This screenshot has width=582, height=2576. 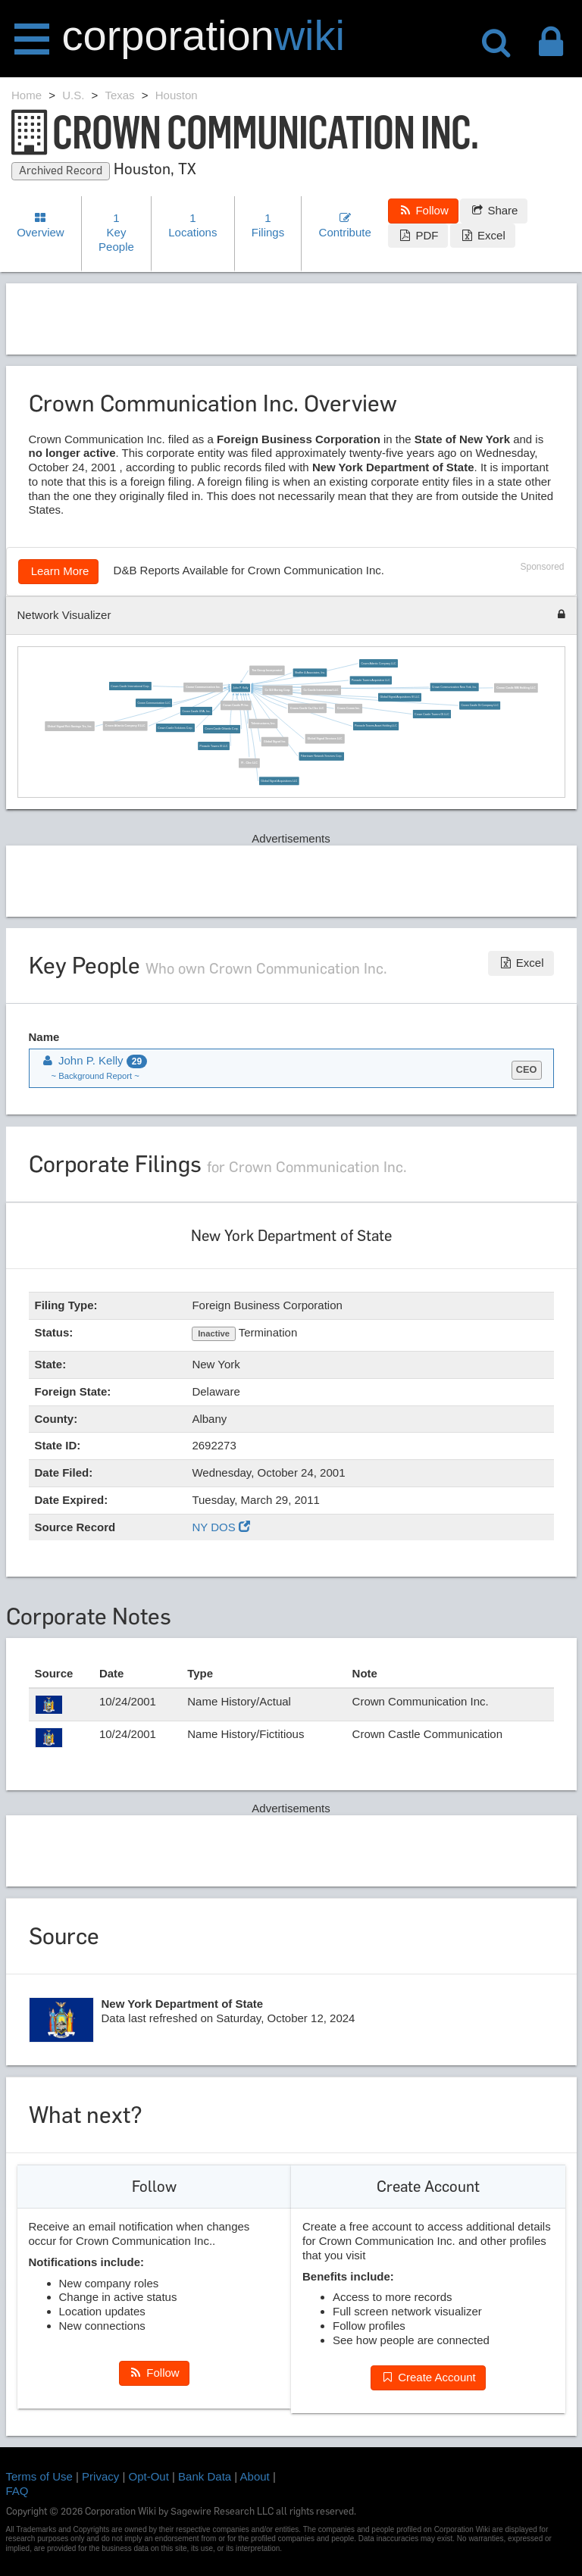 I want to click on Crown Atlantic Company LLC, so click(x=378, y=663).